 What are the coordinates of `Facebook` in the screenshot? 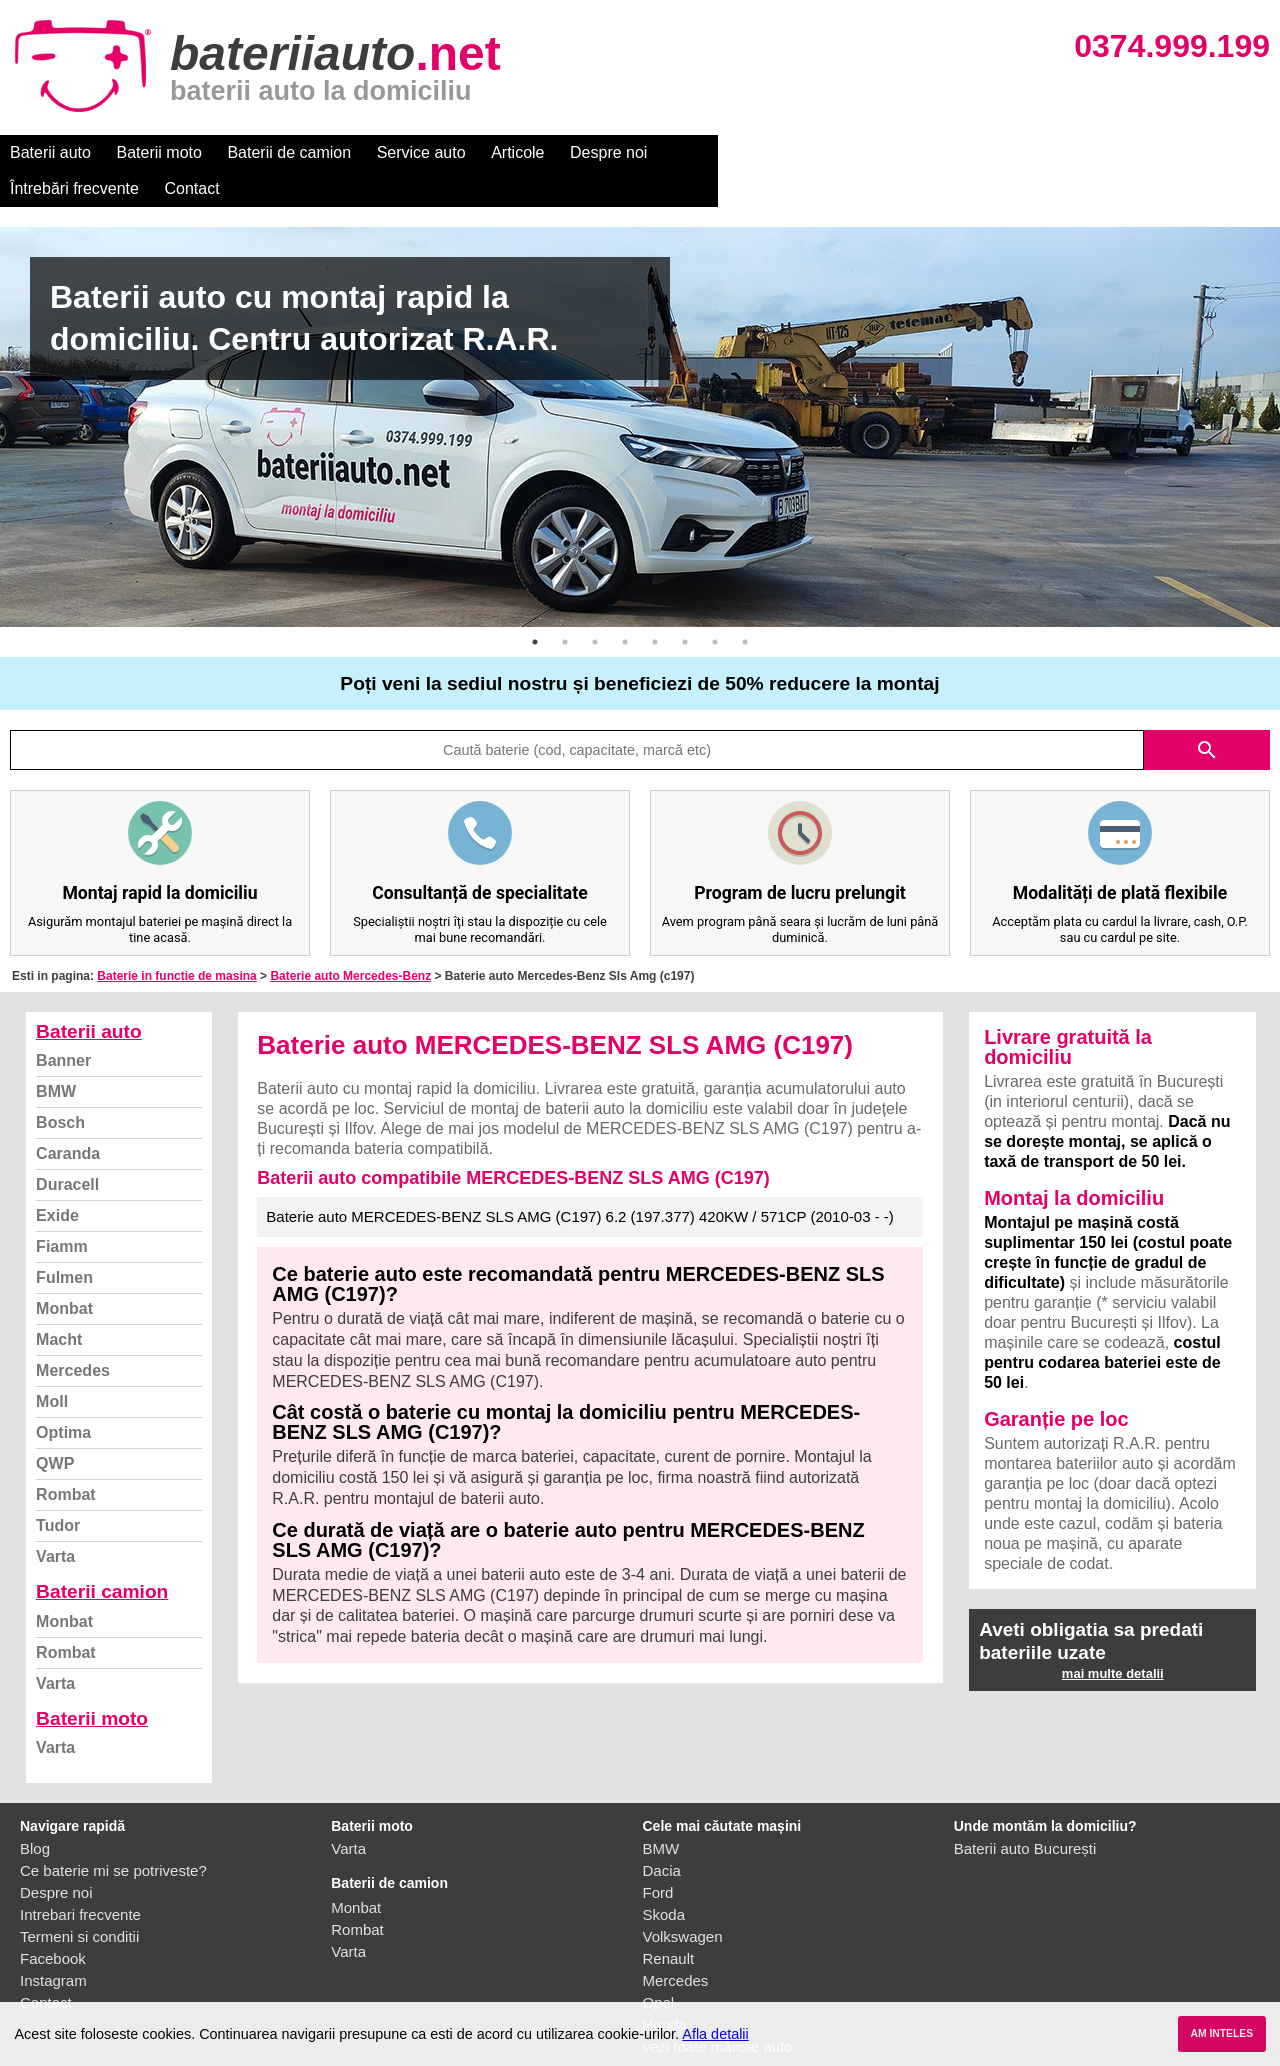 It's located at (53, 1922).